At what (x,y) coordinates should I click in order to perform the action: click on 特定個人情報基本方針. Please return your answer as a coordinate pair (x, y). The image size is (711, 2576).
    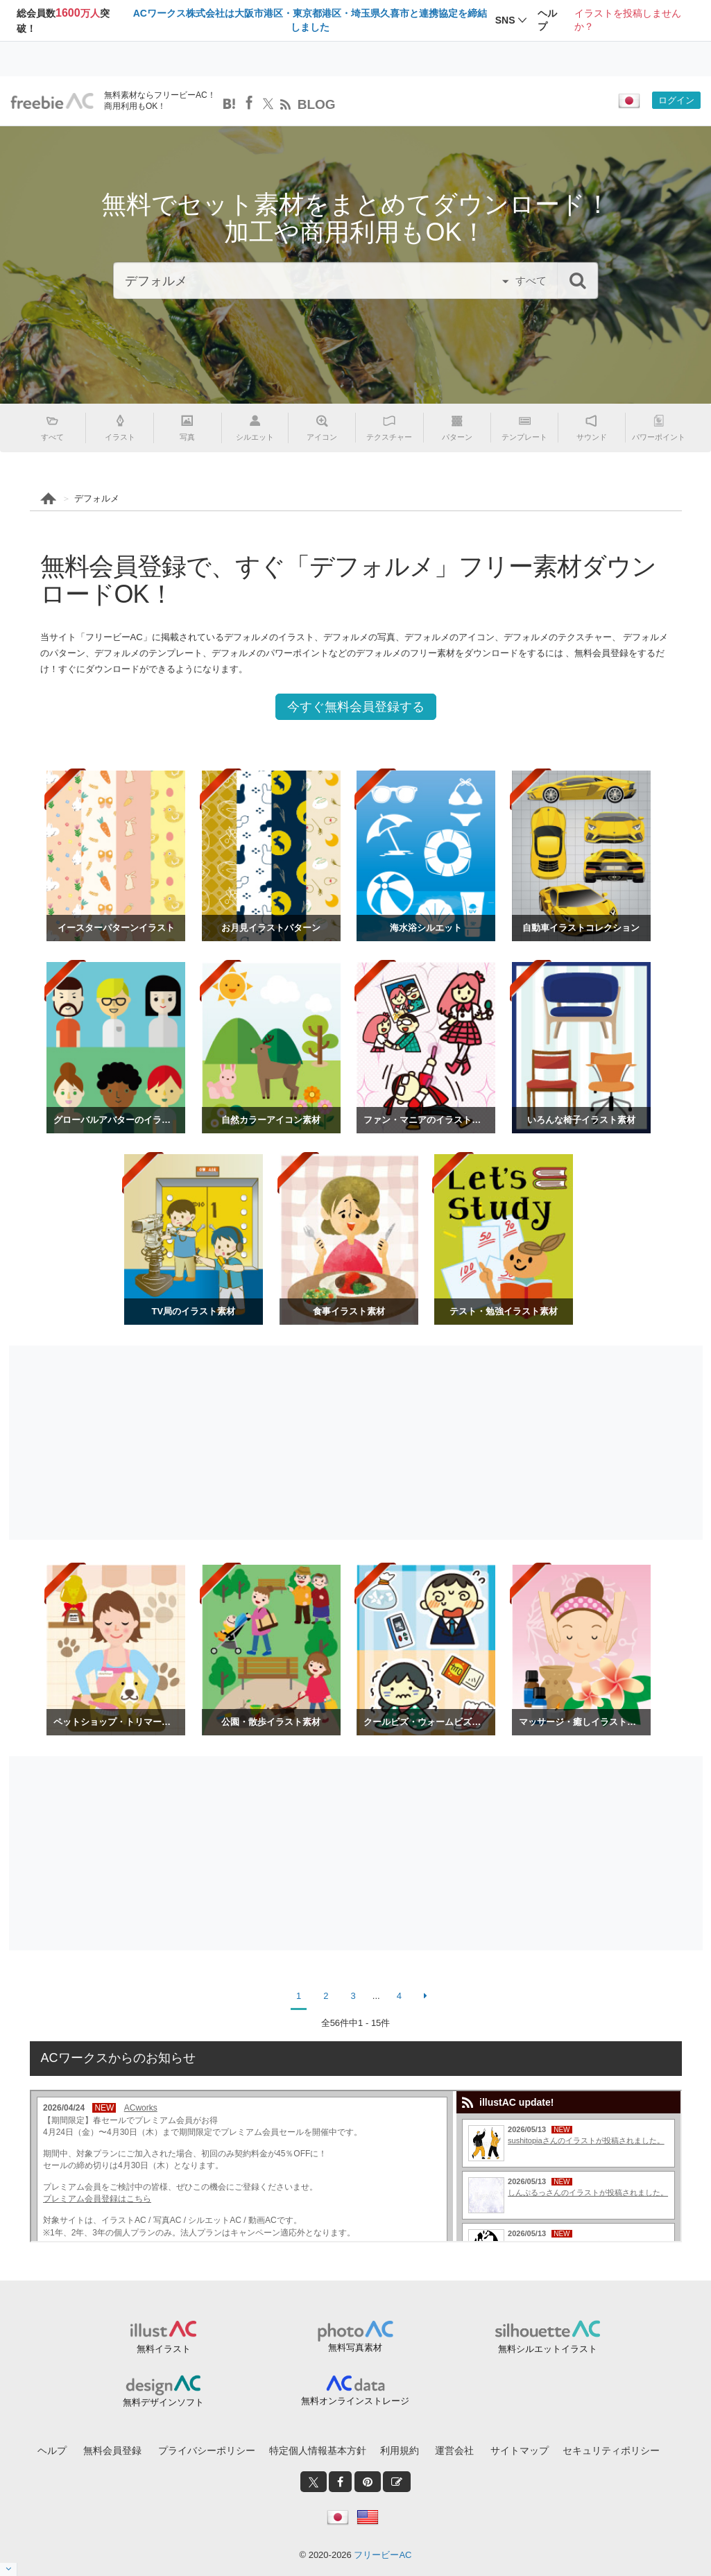
    Looking at the image, I should click on (317, 2450).